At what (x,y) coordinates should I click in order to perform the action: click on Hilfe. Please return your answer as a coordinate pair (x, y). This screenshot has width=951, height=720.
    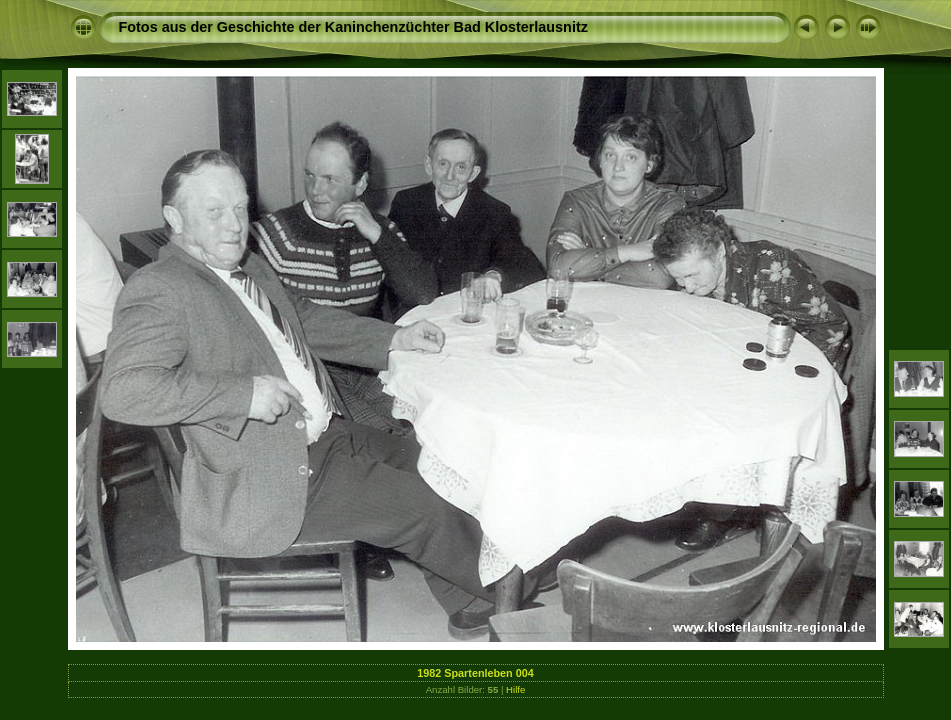
    Looking at the image, I should click on (515, 689).